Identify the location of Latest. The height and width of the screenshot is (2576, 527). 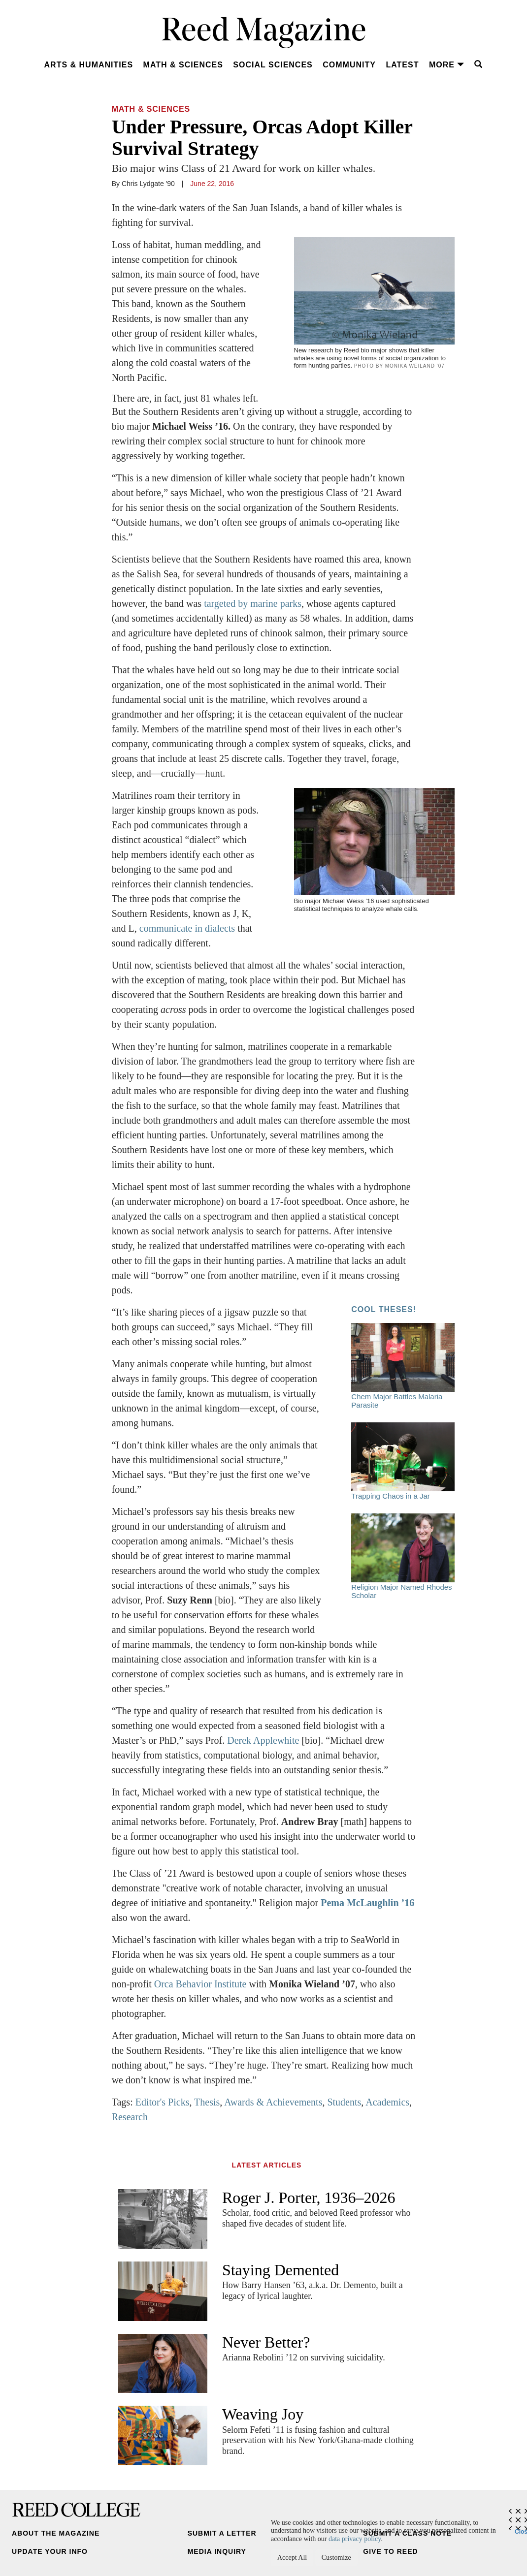
(402, 65).